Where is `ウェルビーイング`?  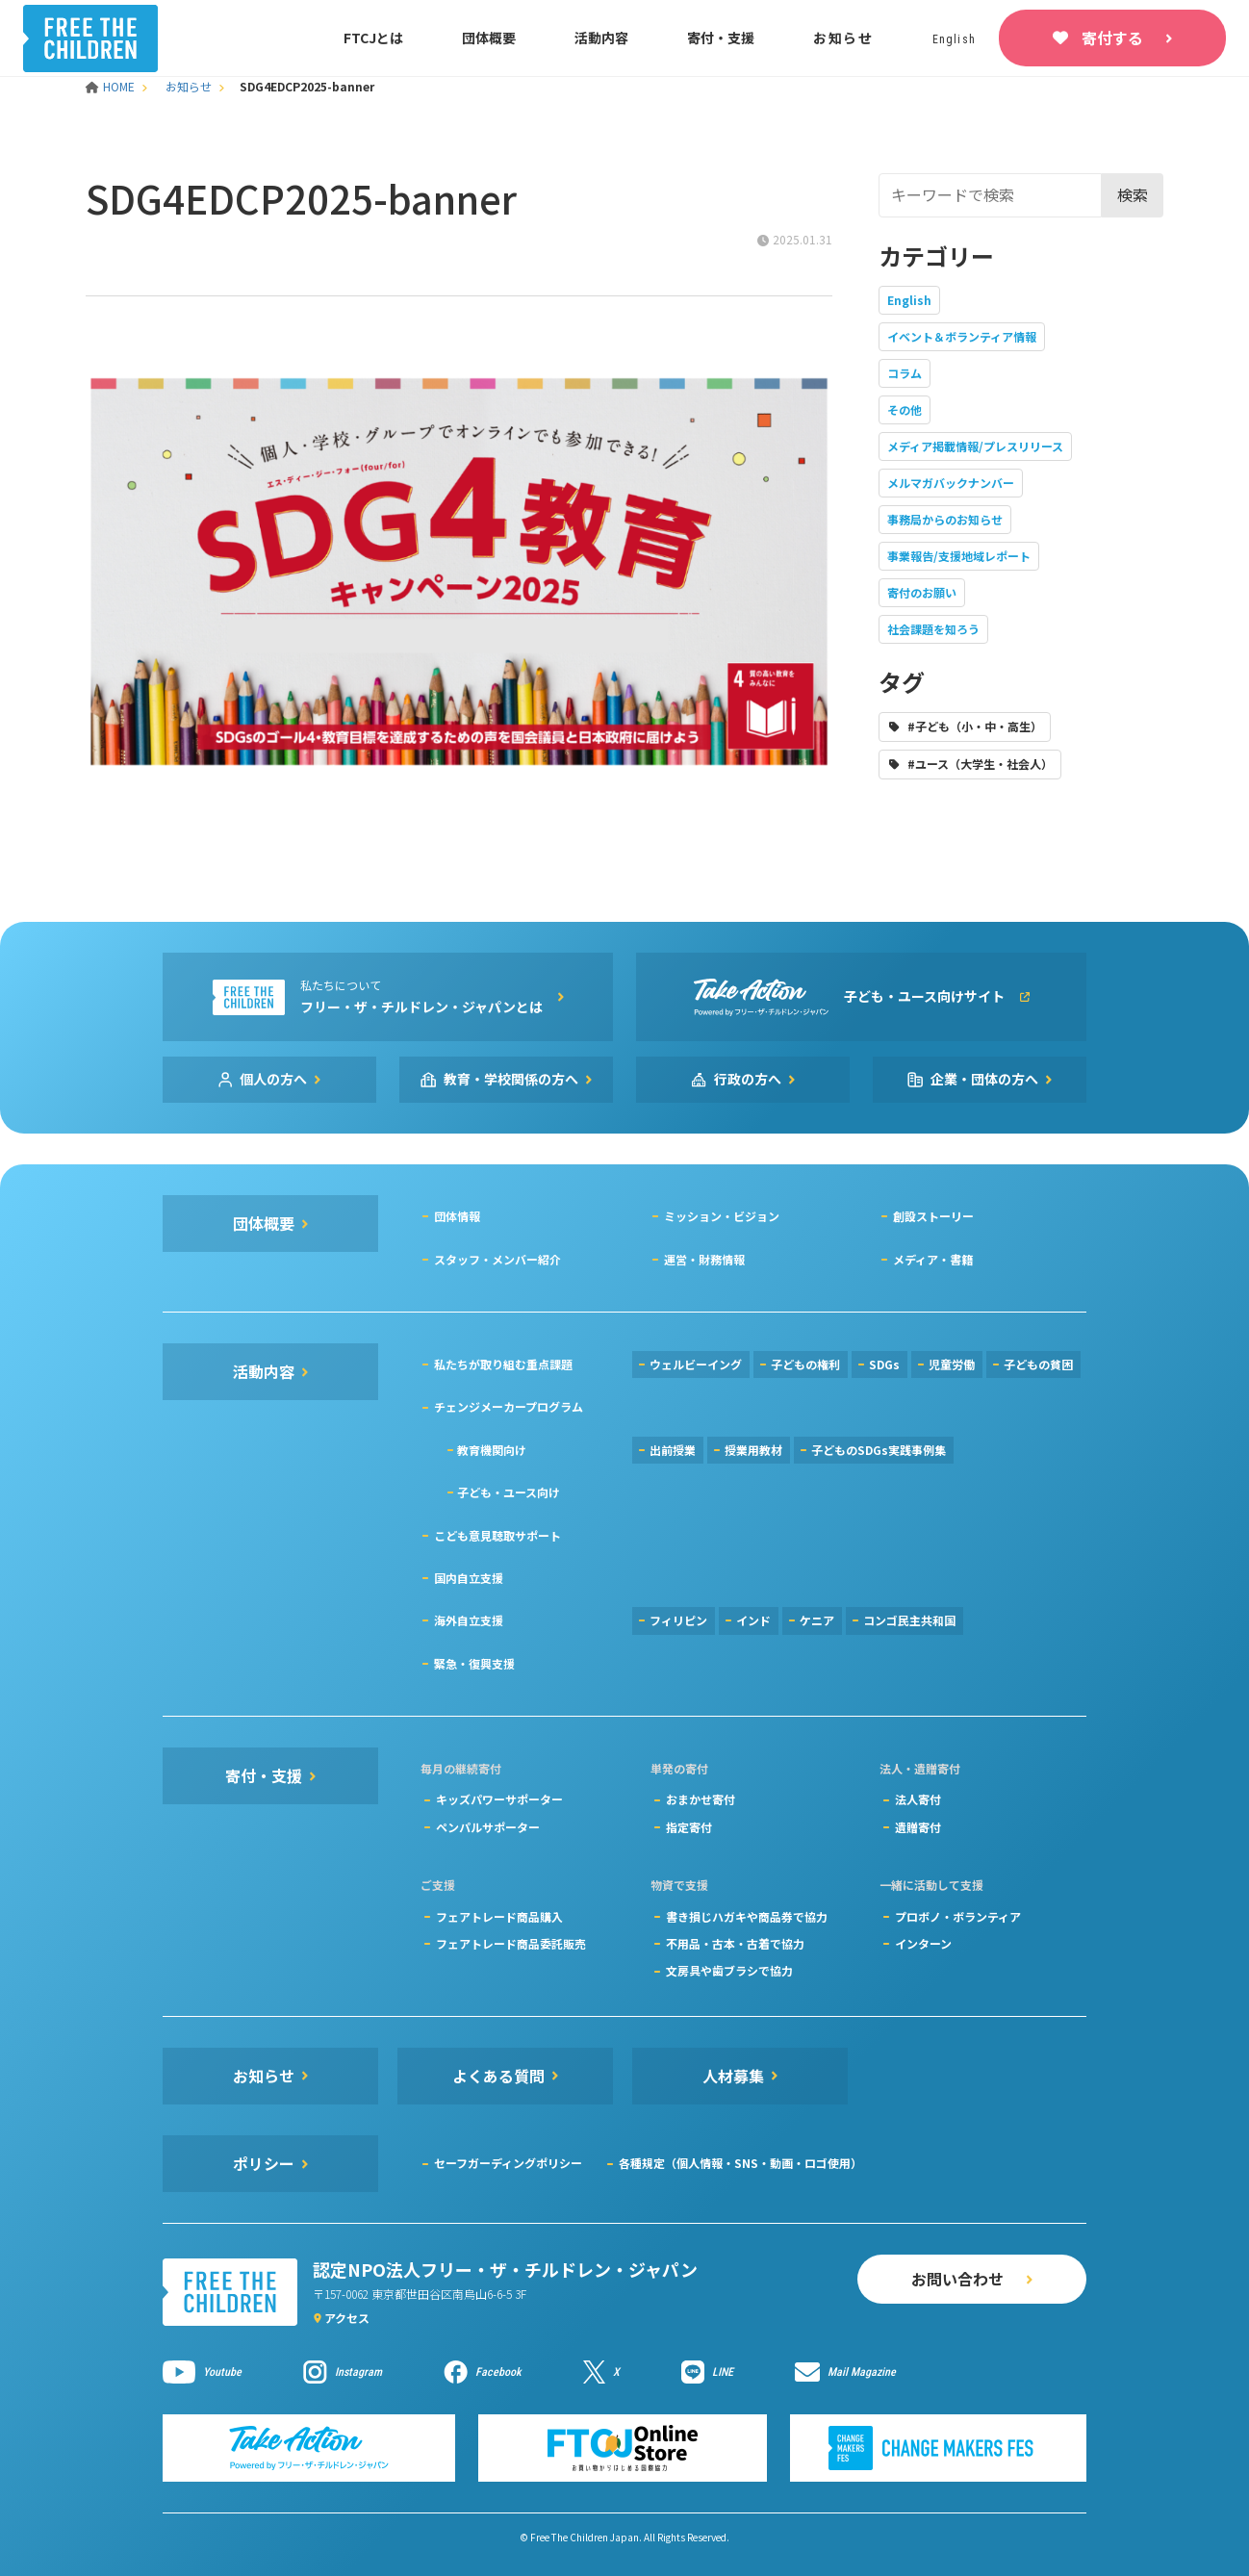
ウェルビーイング is located at coordinates (696, 1364).